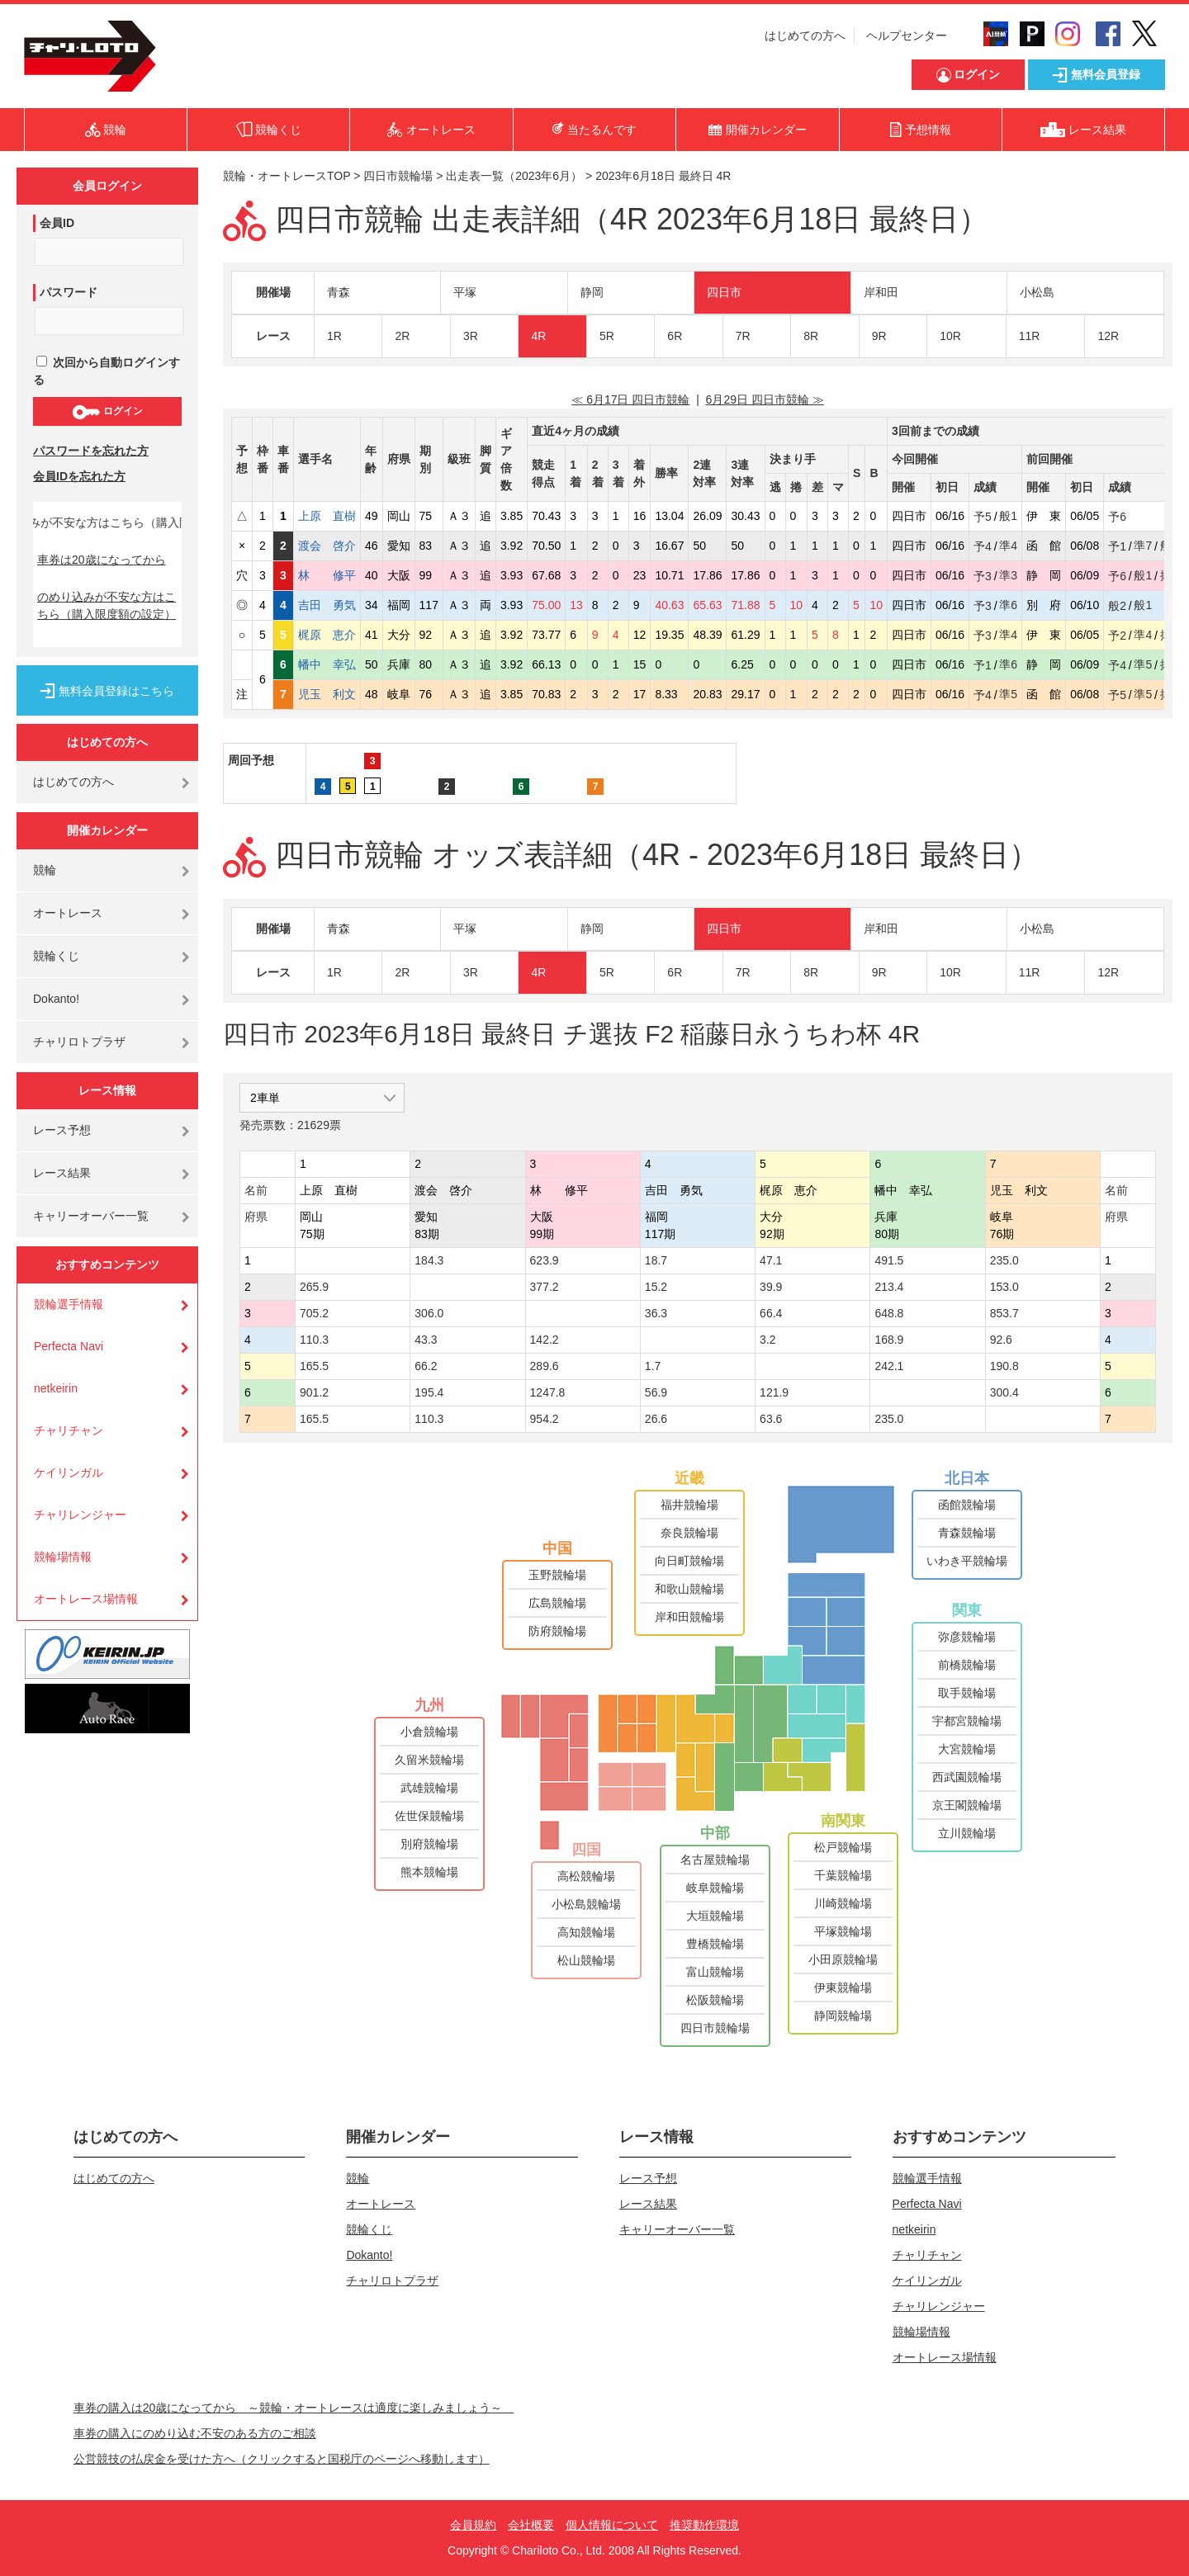 Image resolution: width=1189 pixels, height=2576 pixels. What do you see at coordinates (56, 1388) in the screenshot?
I see `netkeirin` at bounding box center [56, 1388].